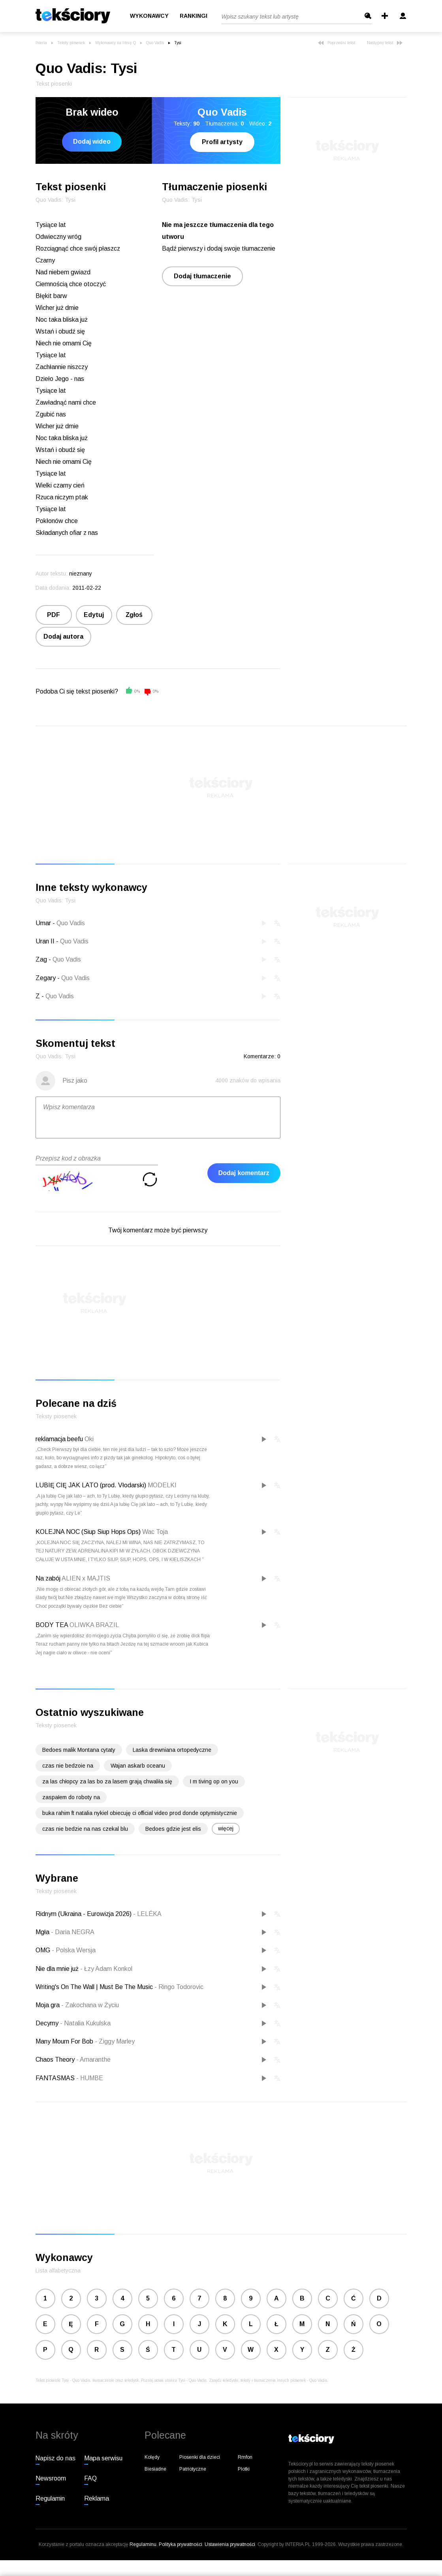 The image size is (442, 2576). I want to click on Biesiadne, so click(155, 2469).